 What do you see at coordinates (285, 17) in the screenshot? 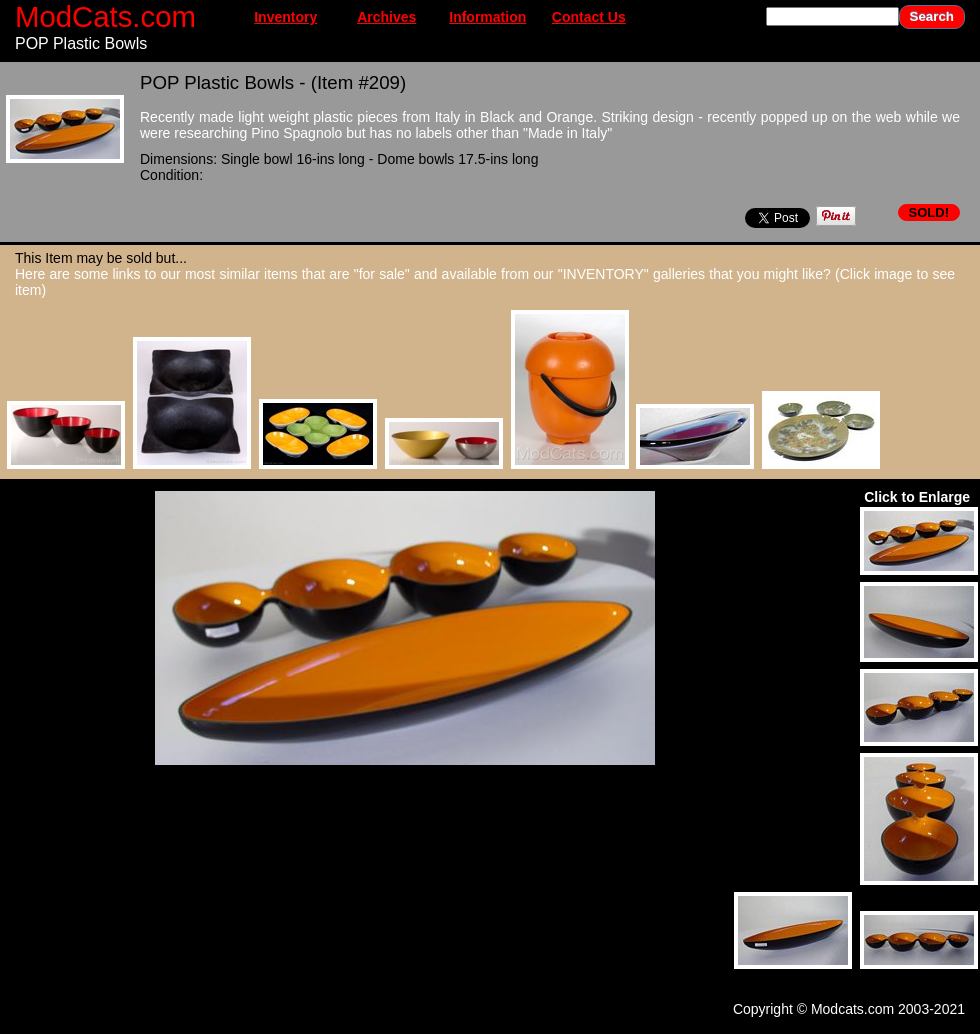
I see `Inventory` at bounding box center [285, 17].